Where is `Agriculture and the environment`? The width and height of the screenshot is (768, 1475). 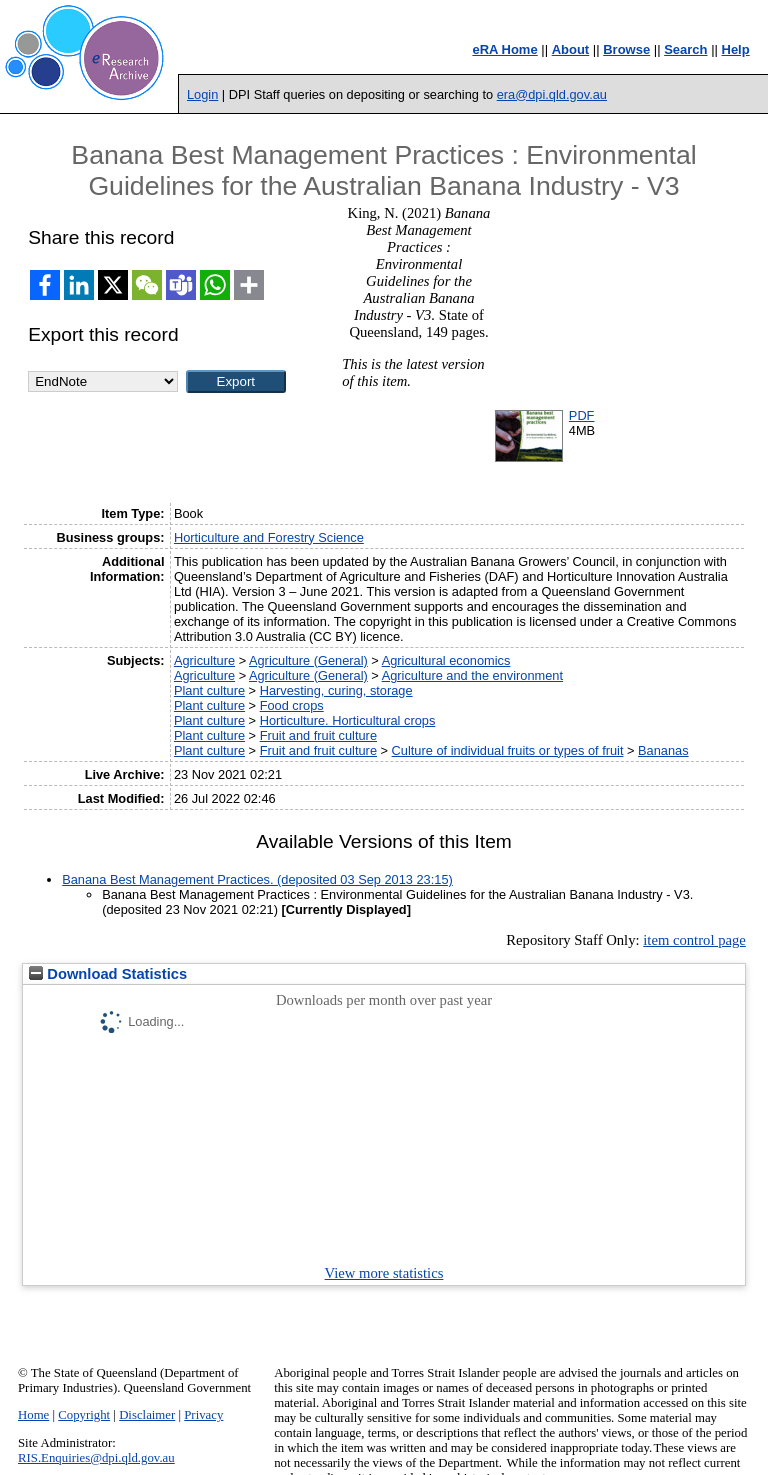
Agriculture and the environment is located at coordinates (472, 675).